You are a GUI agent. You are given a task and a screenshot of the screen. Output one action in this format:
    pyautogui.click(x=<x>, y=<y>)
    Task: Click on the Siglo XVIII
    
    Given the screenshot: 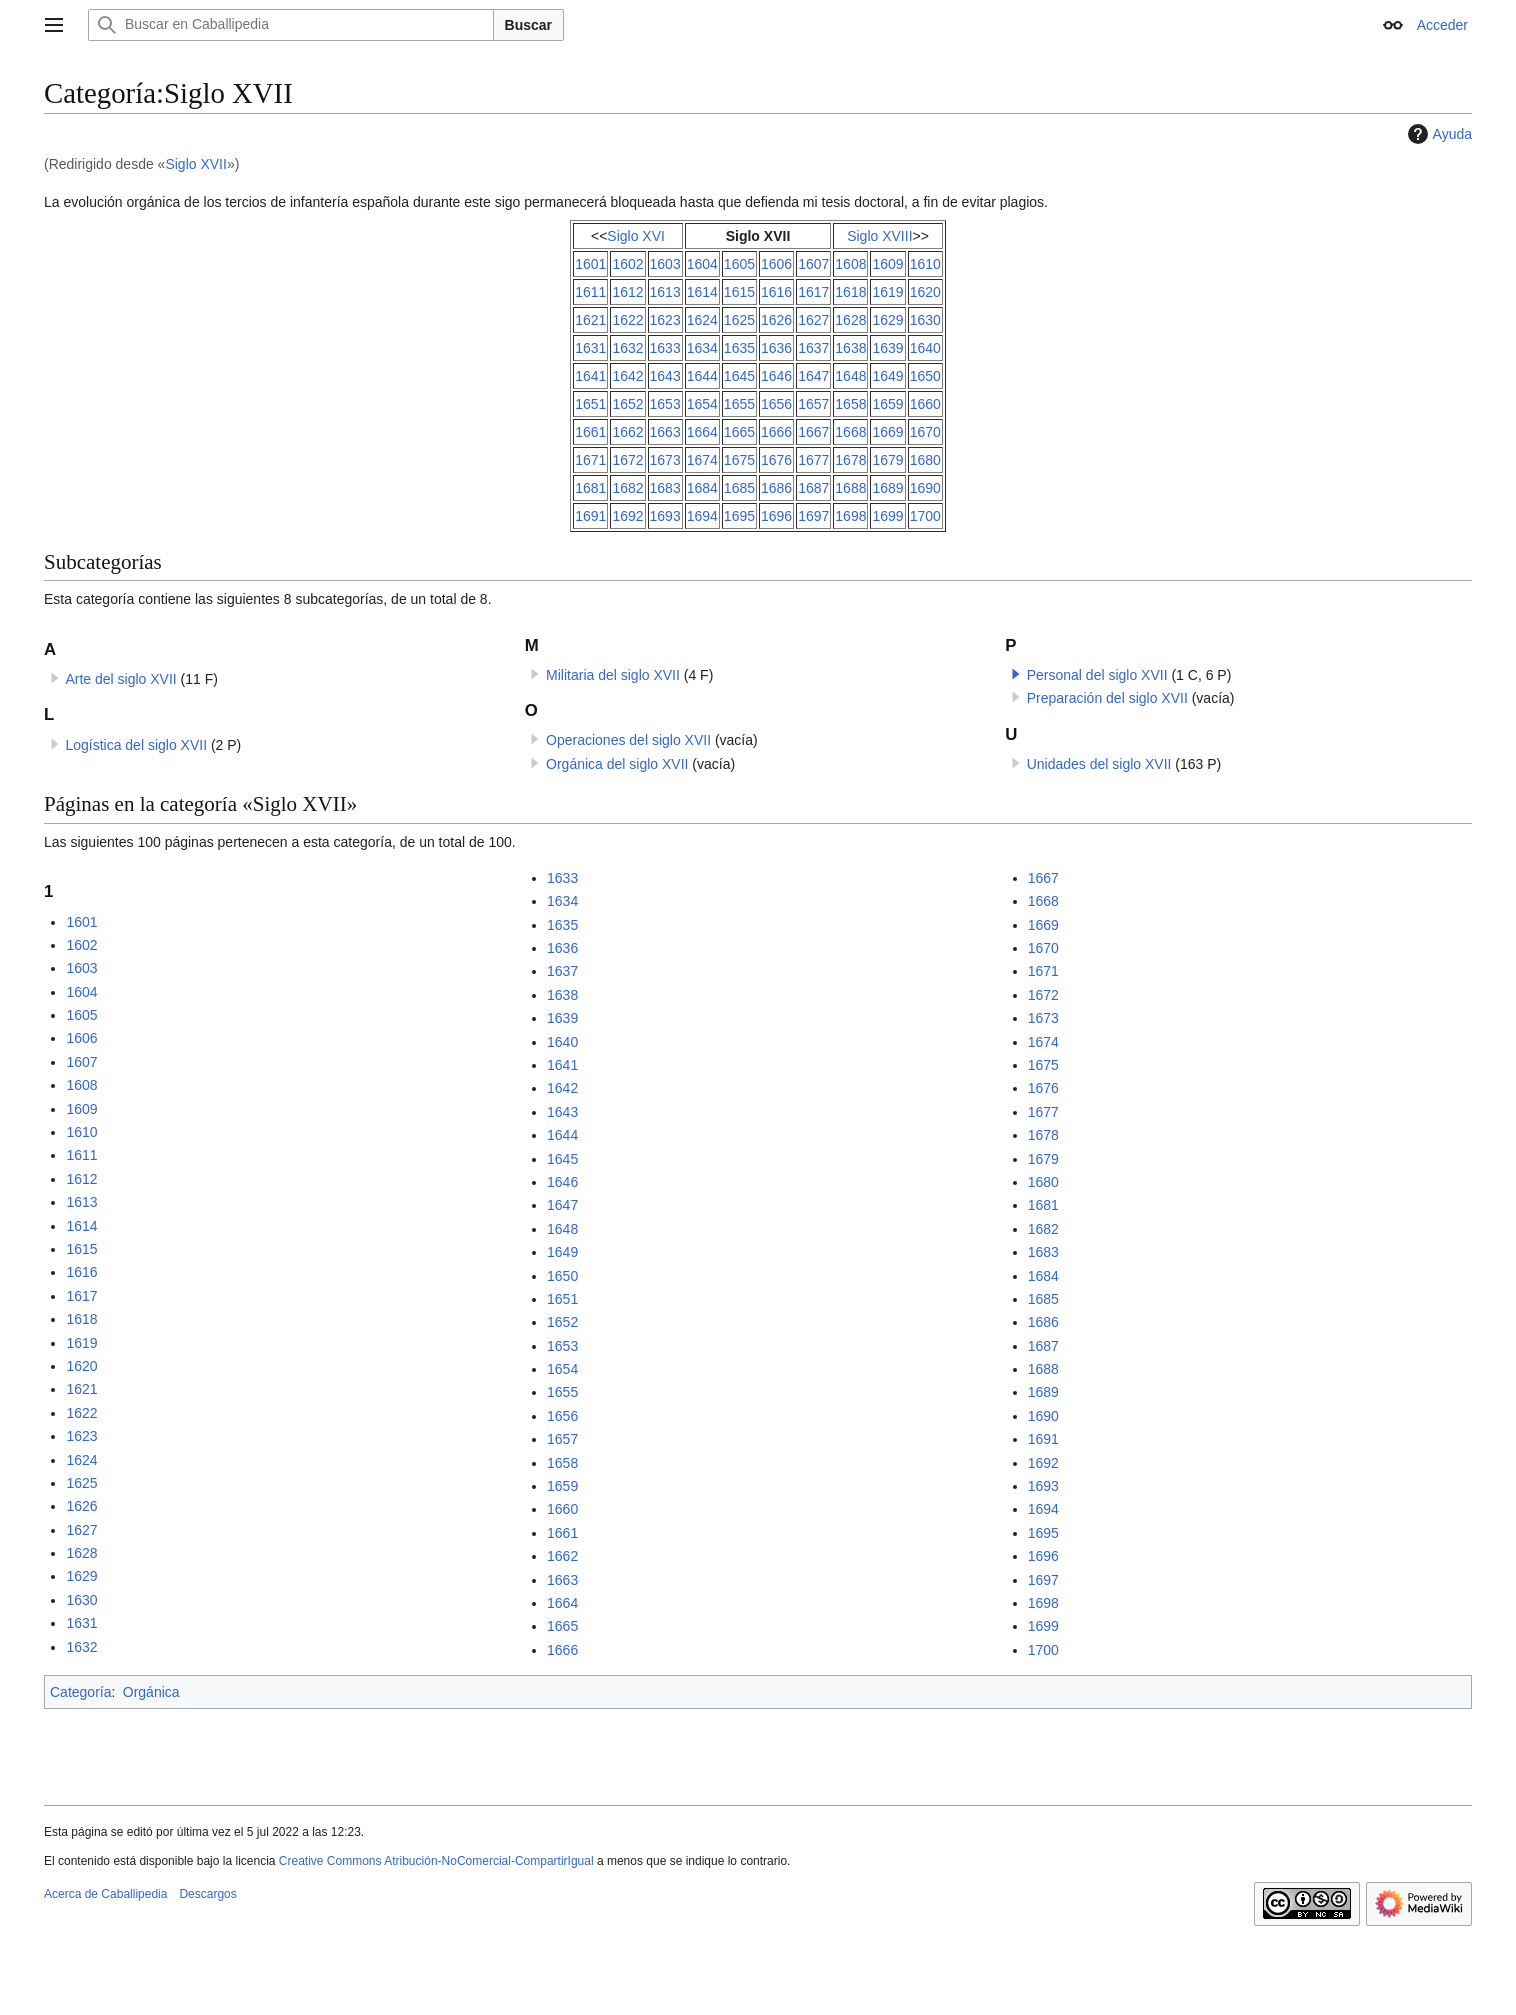 What is the action you would take?
    pyautogui.click(x=879, y=236)
    